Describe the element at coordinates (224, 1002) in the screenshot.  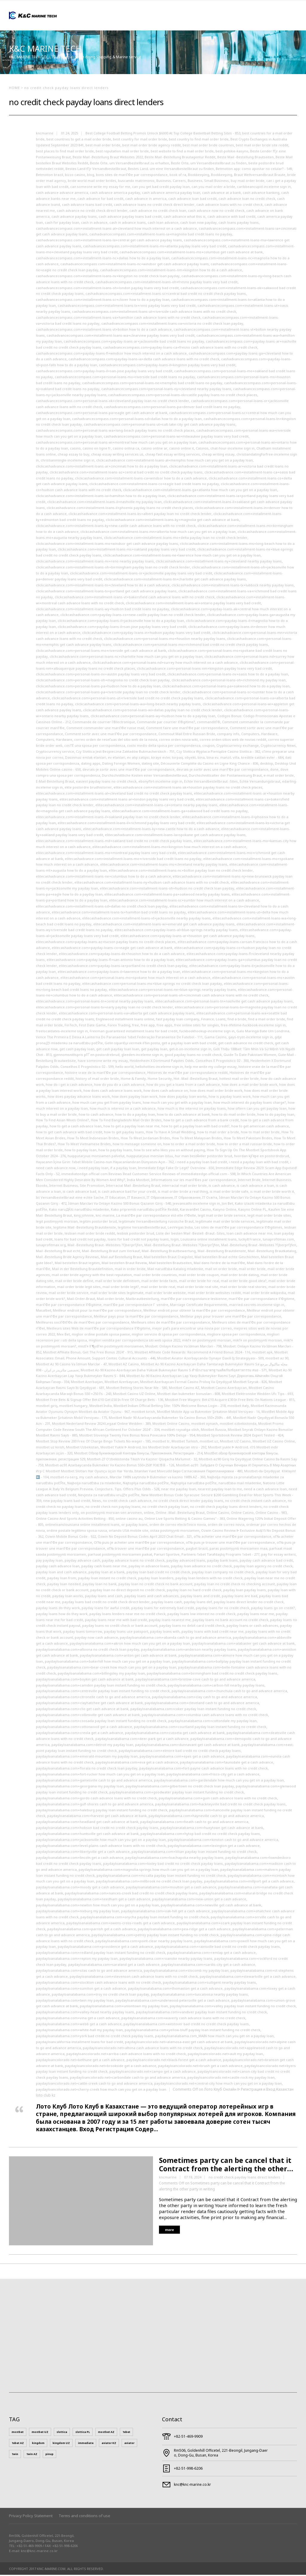
I see `elitecashadvance.com+personal-loans-tn+nashville get cash advance payday loans` at that location.